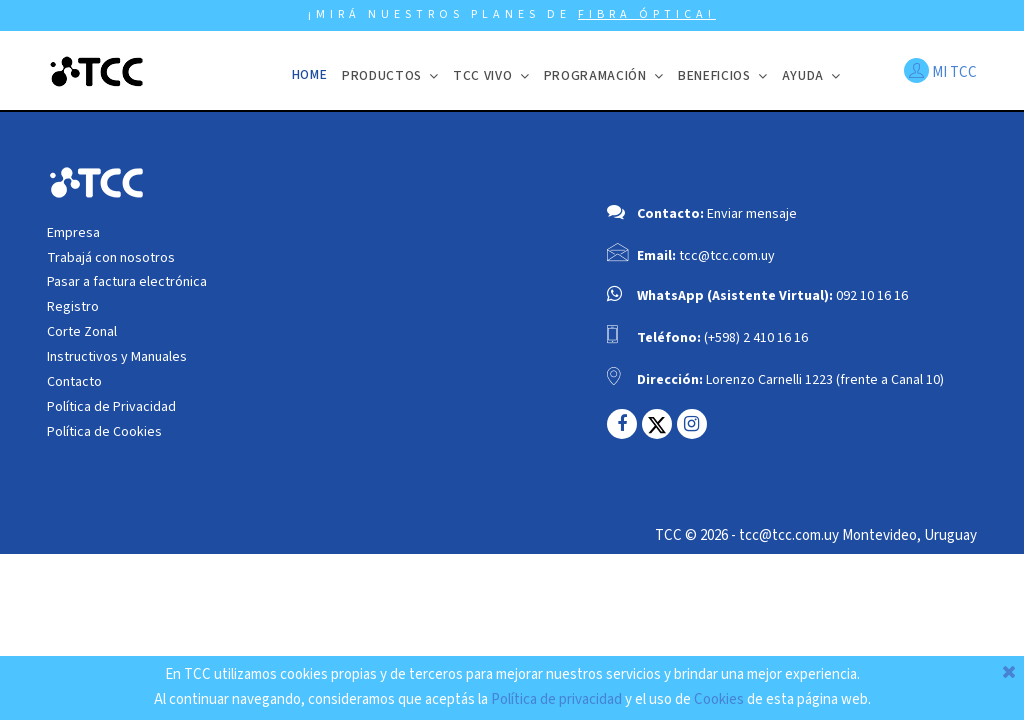  Describe the element at coordinates (647, 14) in the screenshot. I see `FIBRA ÓPTICA!` at that location.